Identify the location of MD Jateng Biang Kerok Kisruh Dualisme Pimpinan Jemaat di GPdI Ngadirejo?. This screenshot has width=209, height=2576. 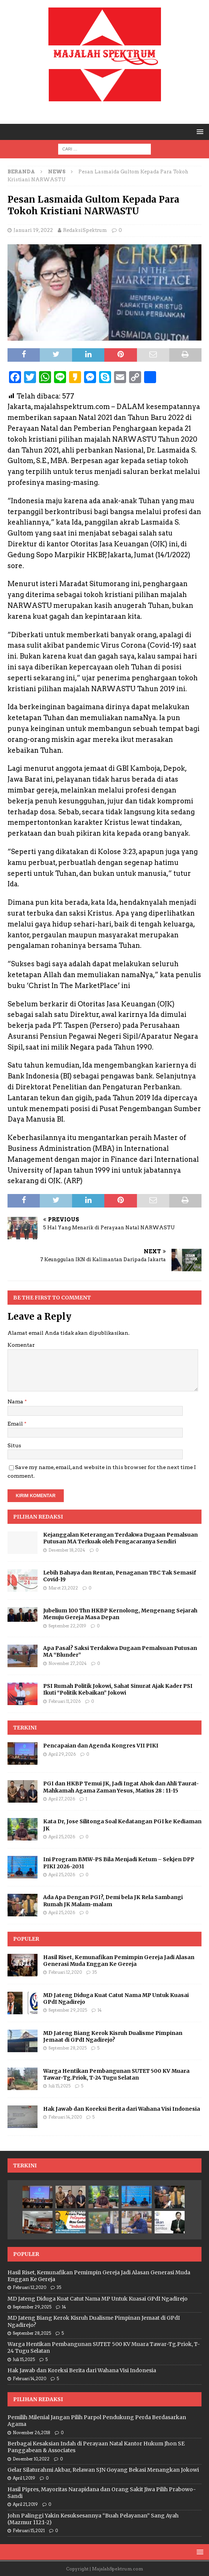
(112, 2036).